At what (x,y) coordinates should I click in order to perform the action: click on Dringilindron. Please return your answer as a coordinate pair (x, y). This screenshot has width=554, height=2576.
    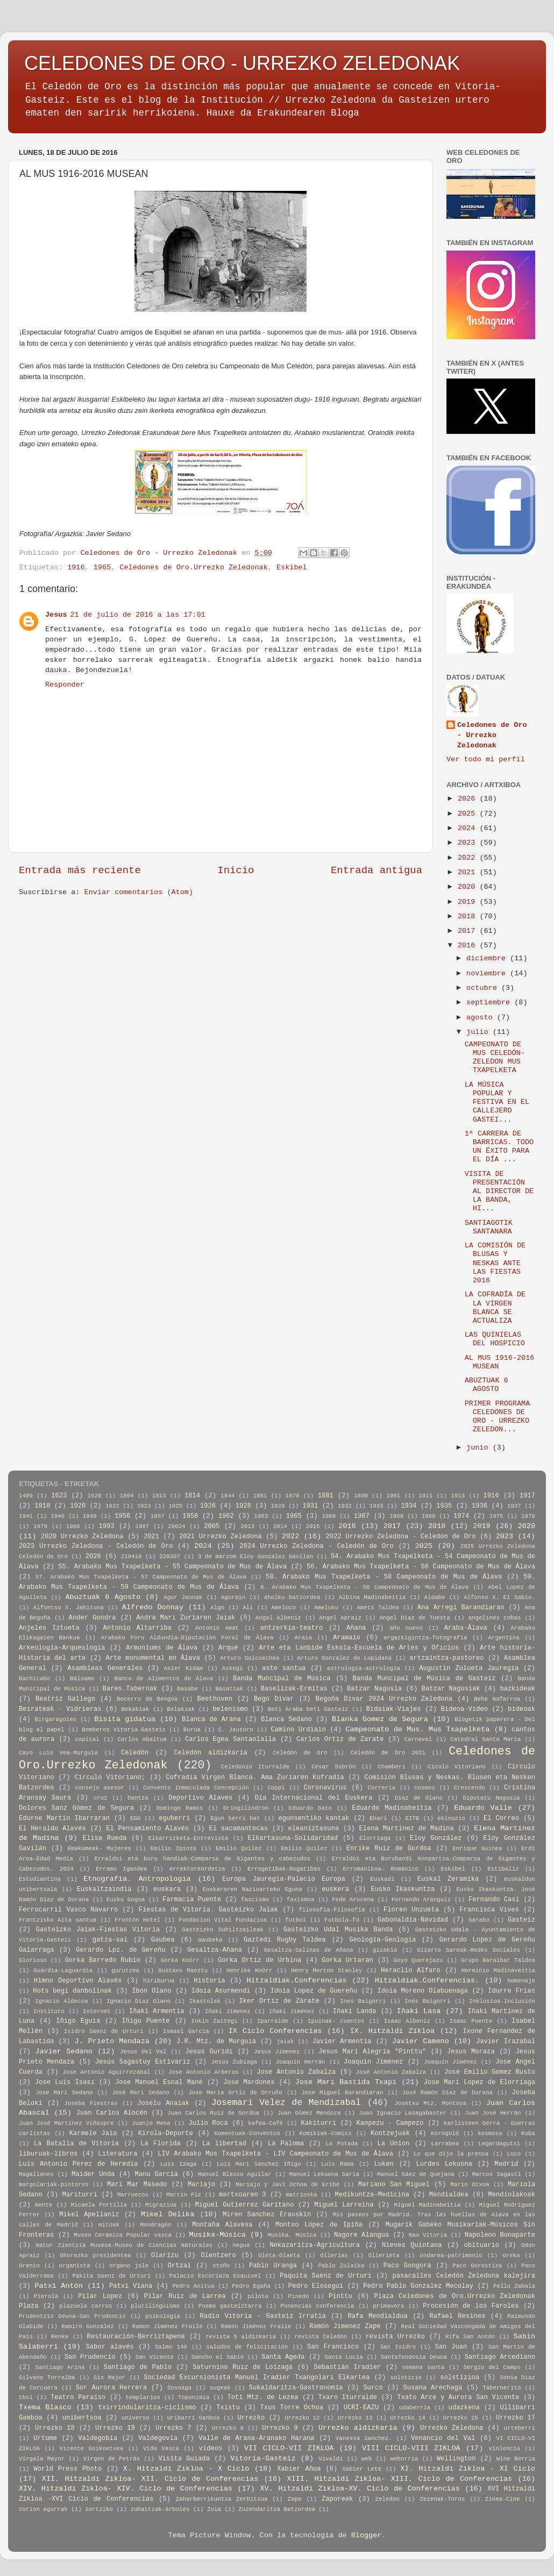
    Looking at the image, I should click on (245, 1808).